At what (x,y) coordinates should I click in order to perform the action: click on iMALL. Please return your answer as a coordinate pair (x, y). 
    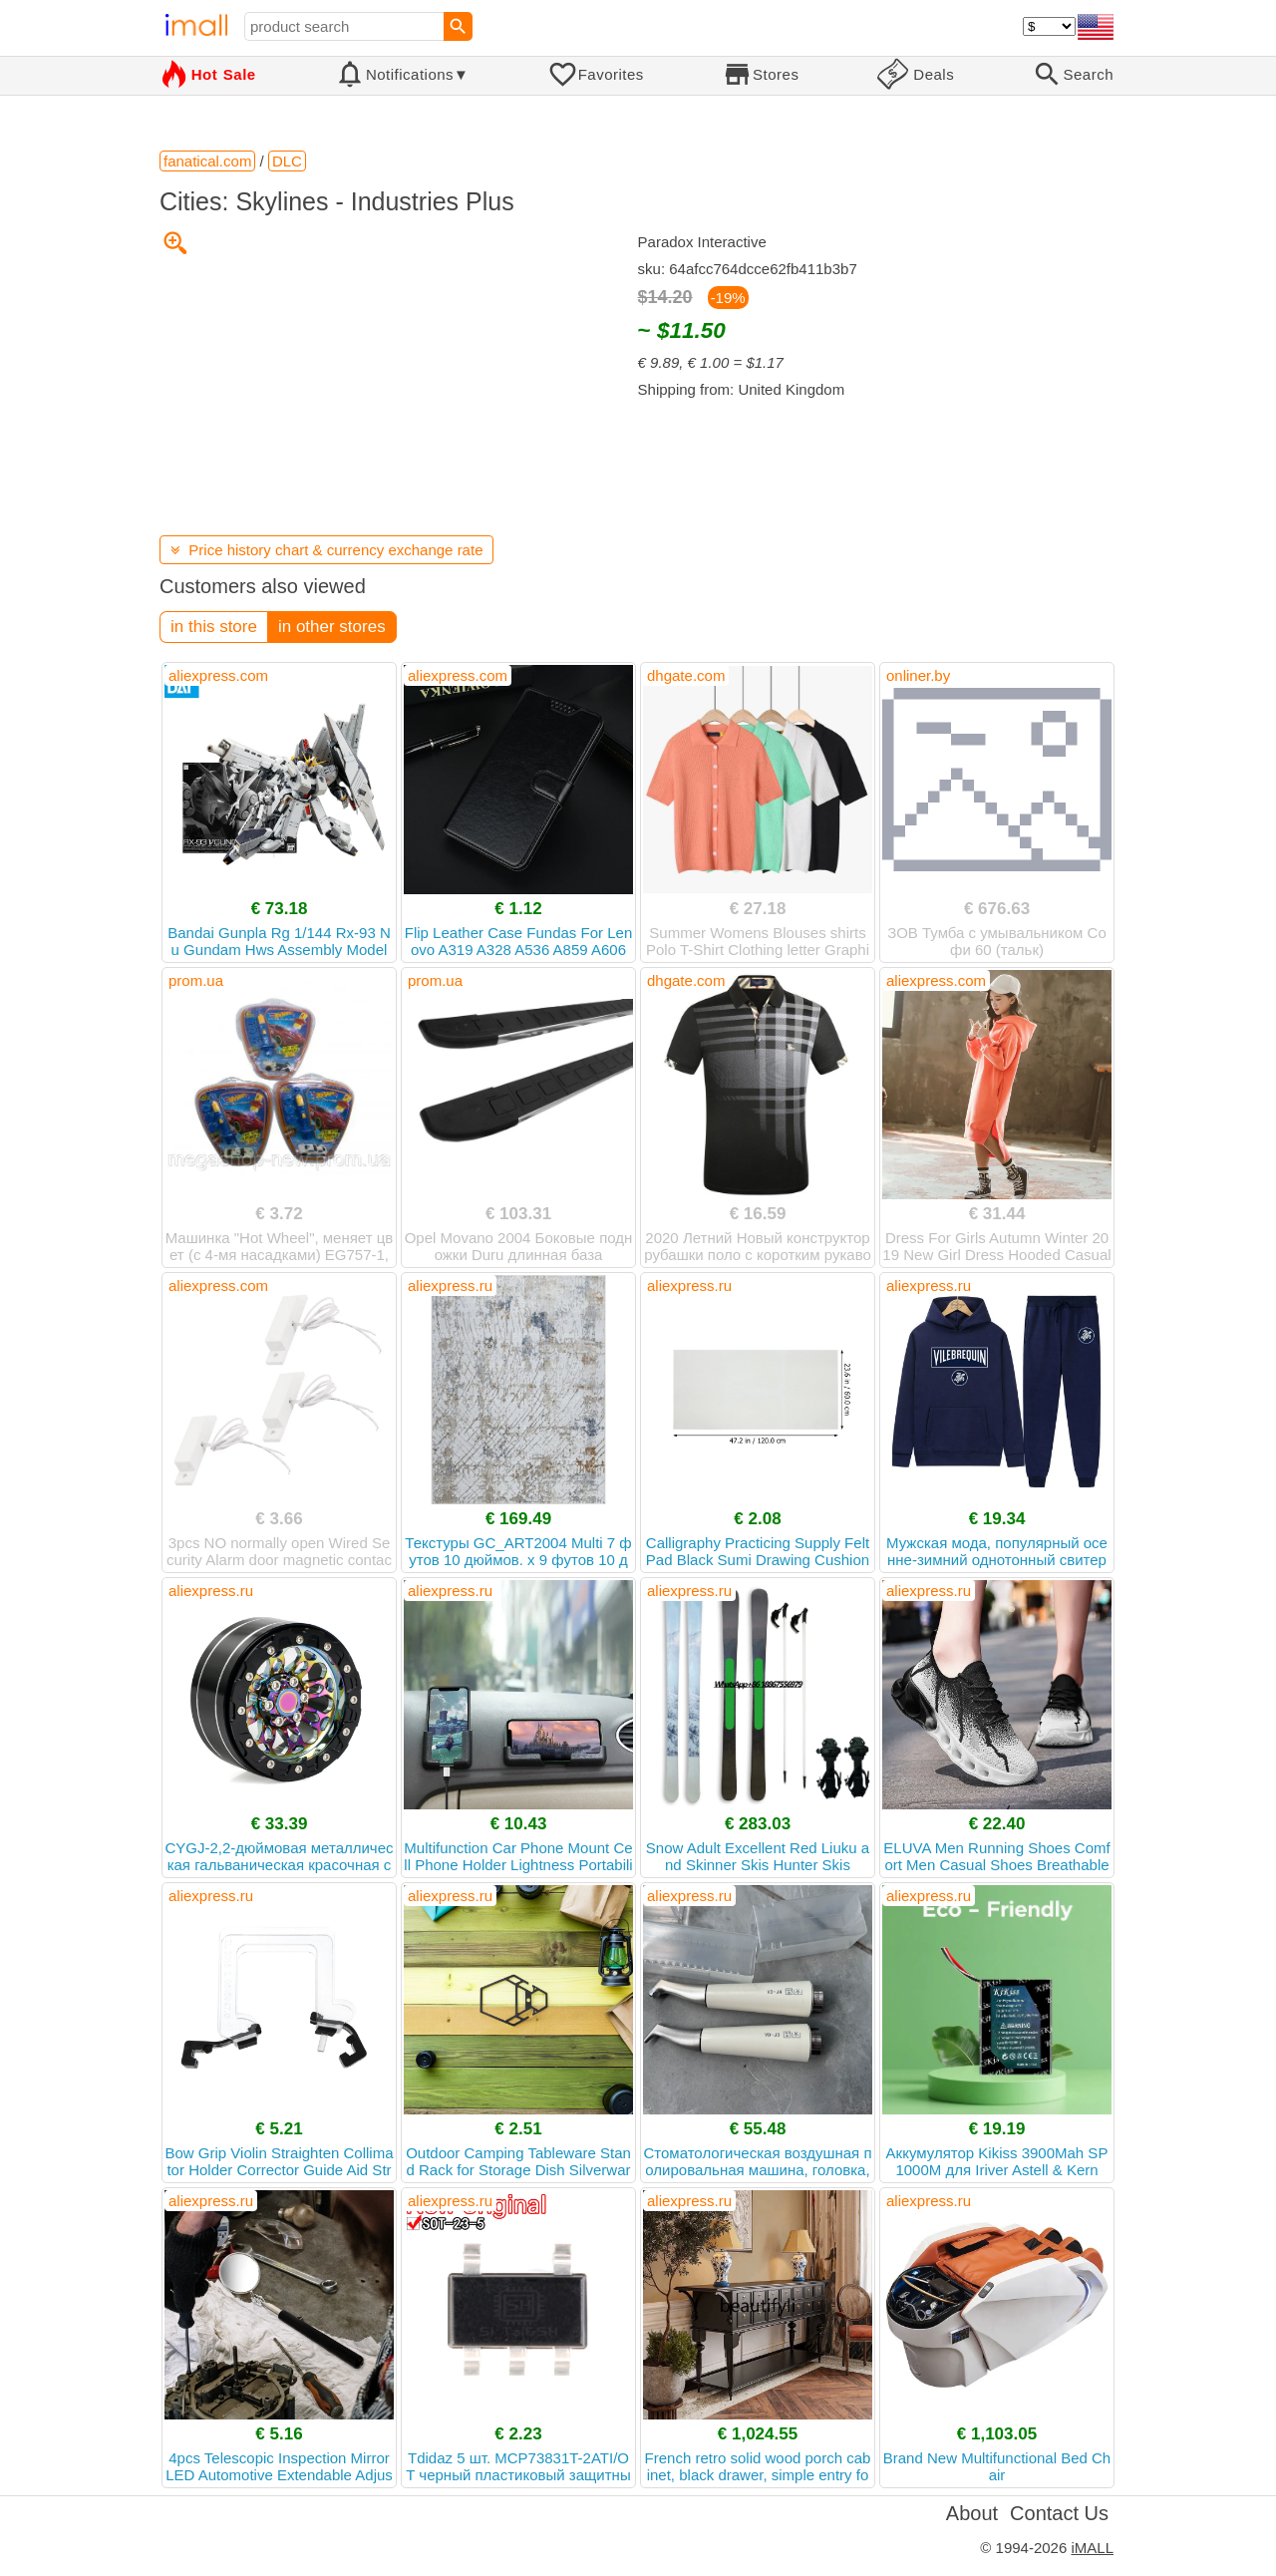
    Looking at the image, I should click on (1092, 2547).